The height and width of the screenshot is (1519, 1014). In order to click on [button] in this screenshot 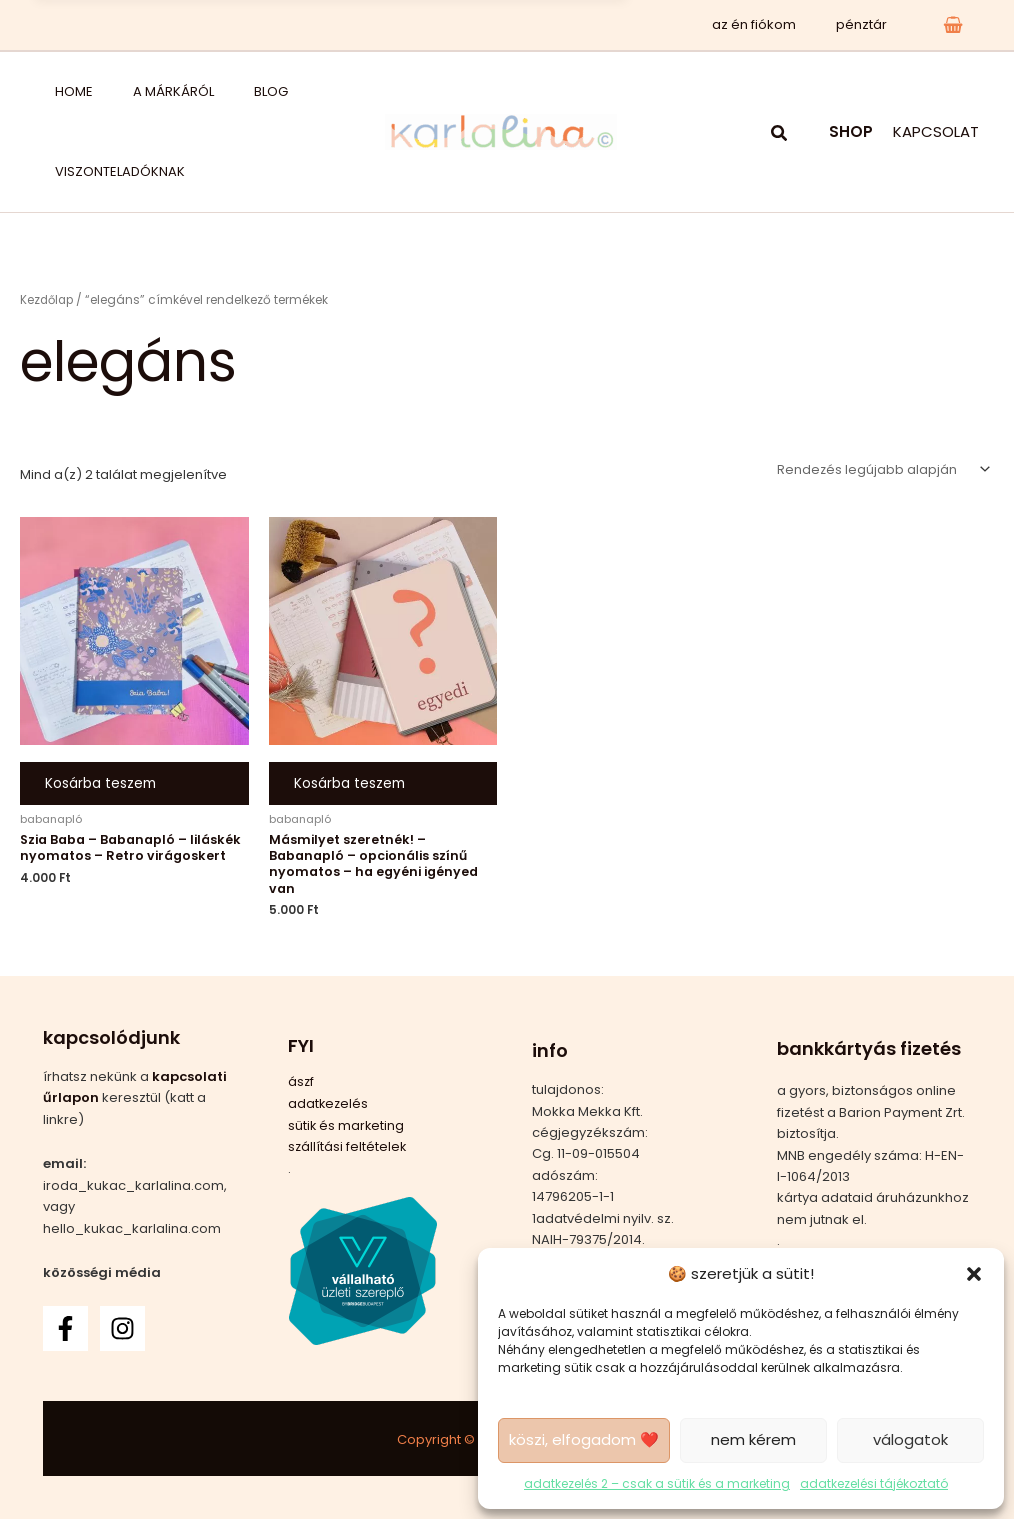, I will do `click(974, 1274)`.